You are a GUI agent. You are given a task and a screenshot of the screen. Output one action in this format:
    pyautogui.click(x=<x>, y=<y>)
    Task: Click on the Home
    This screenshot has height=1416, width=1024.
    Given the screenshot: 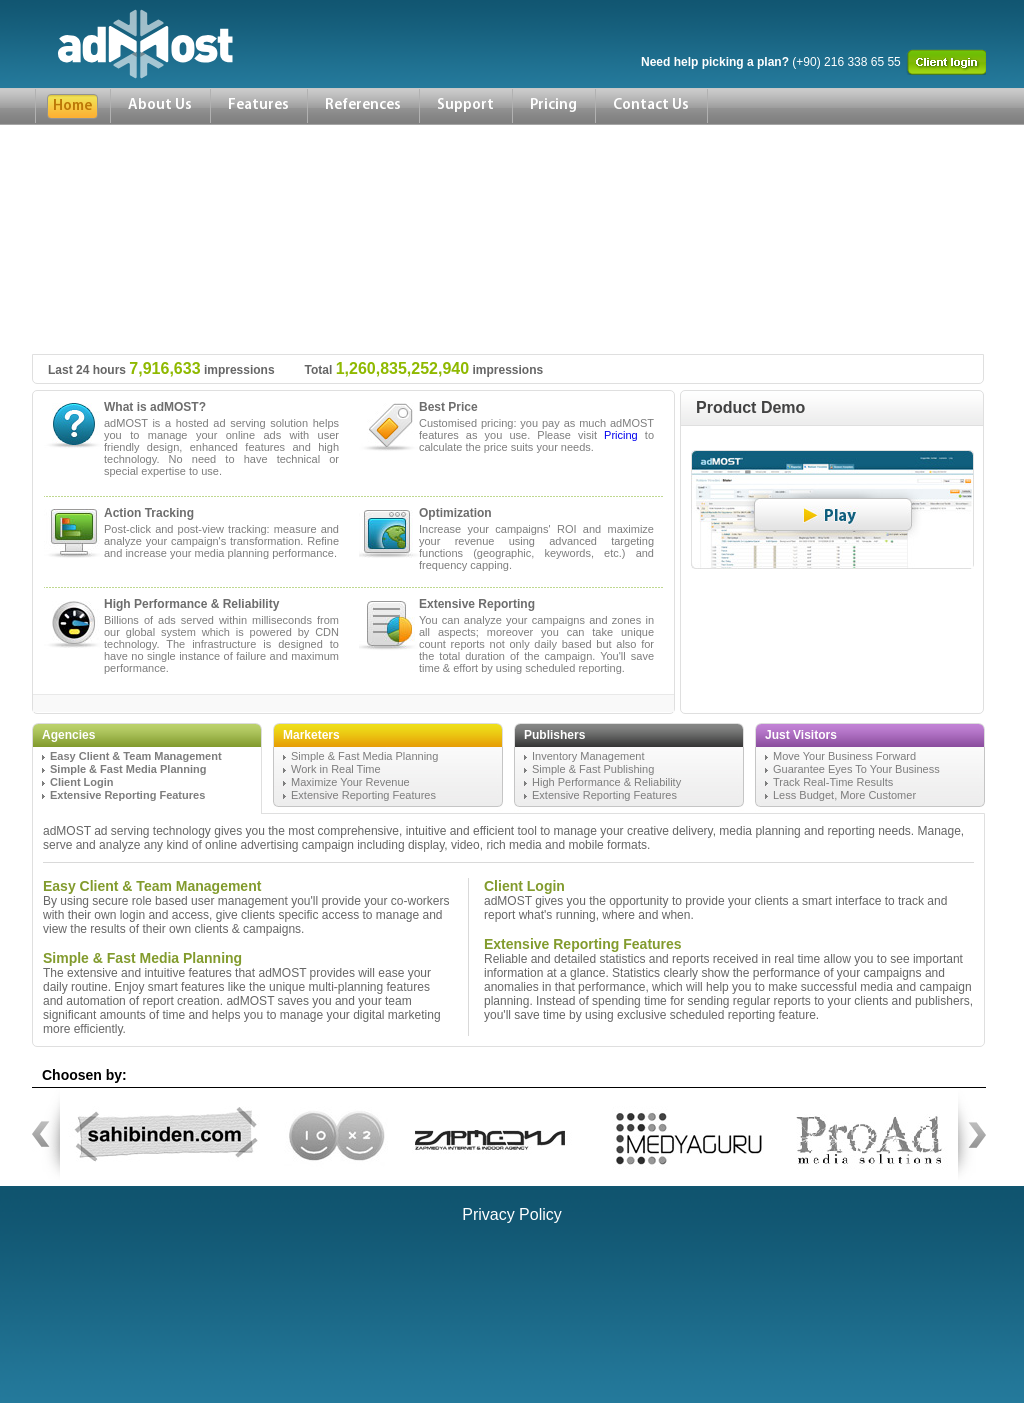 What is the action you would take?
    pyautogui.click(x=72, y=106)
    